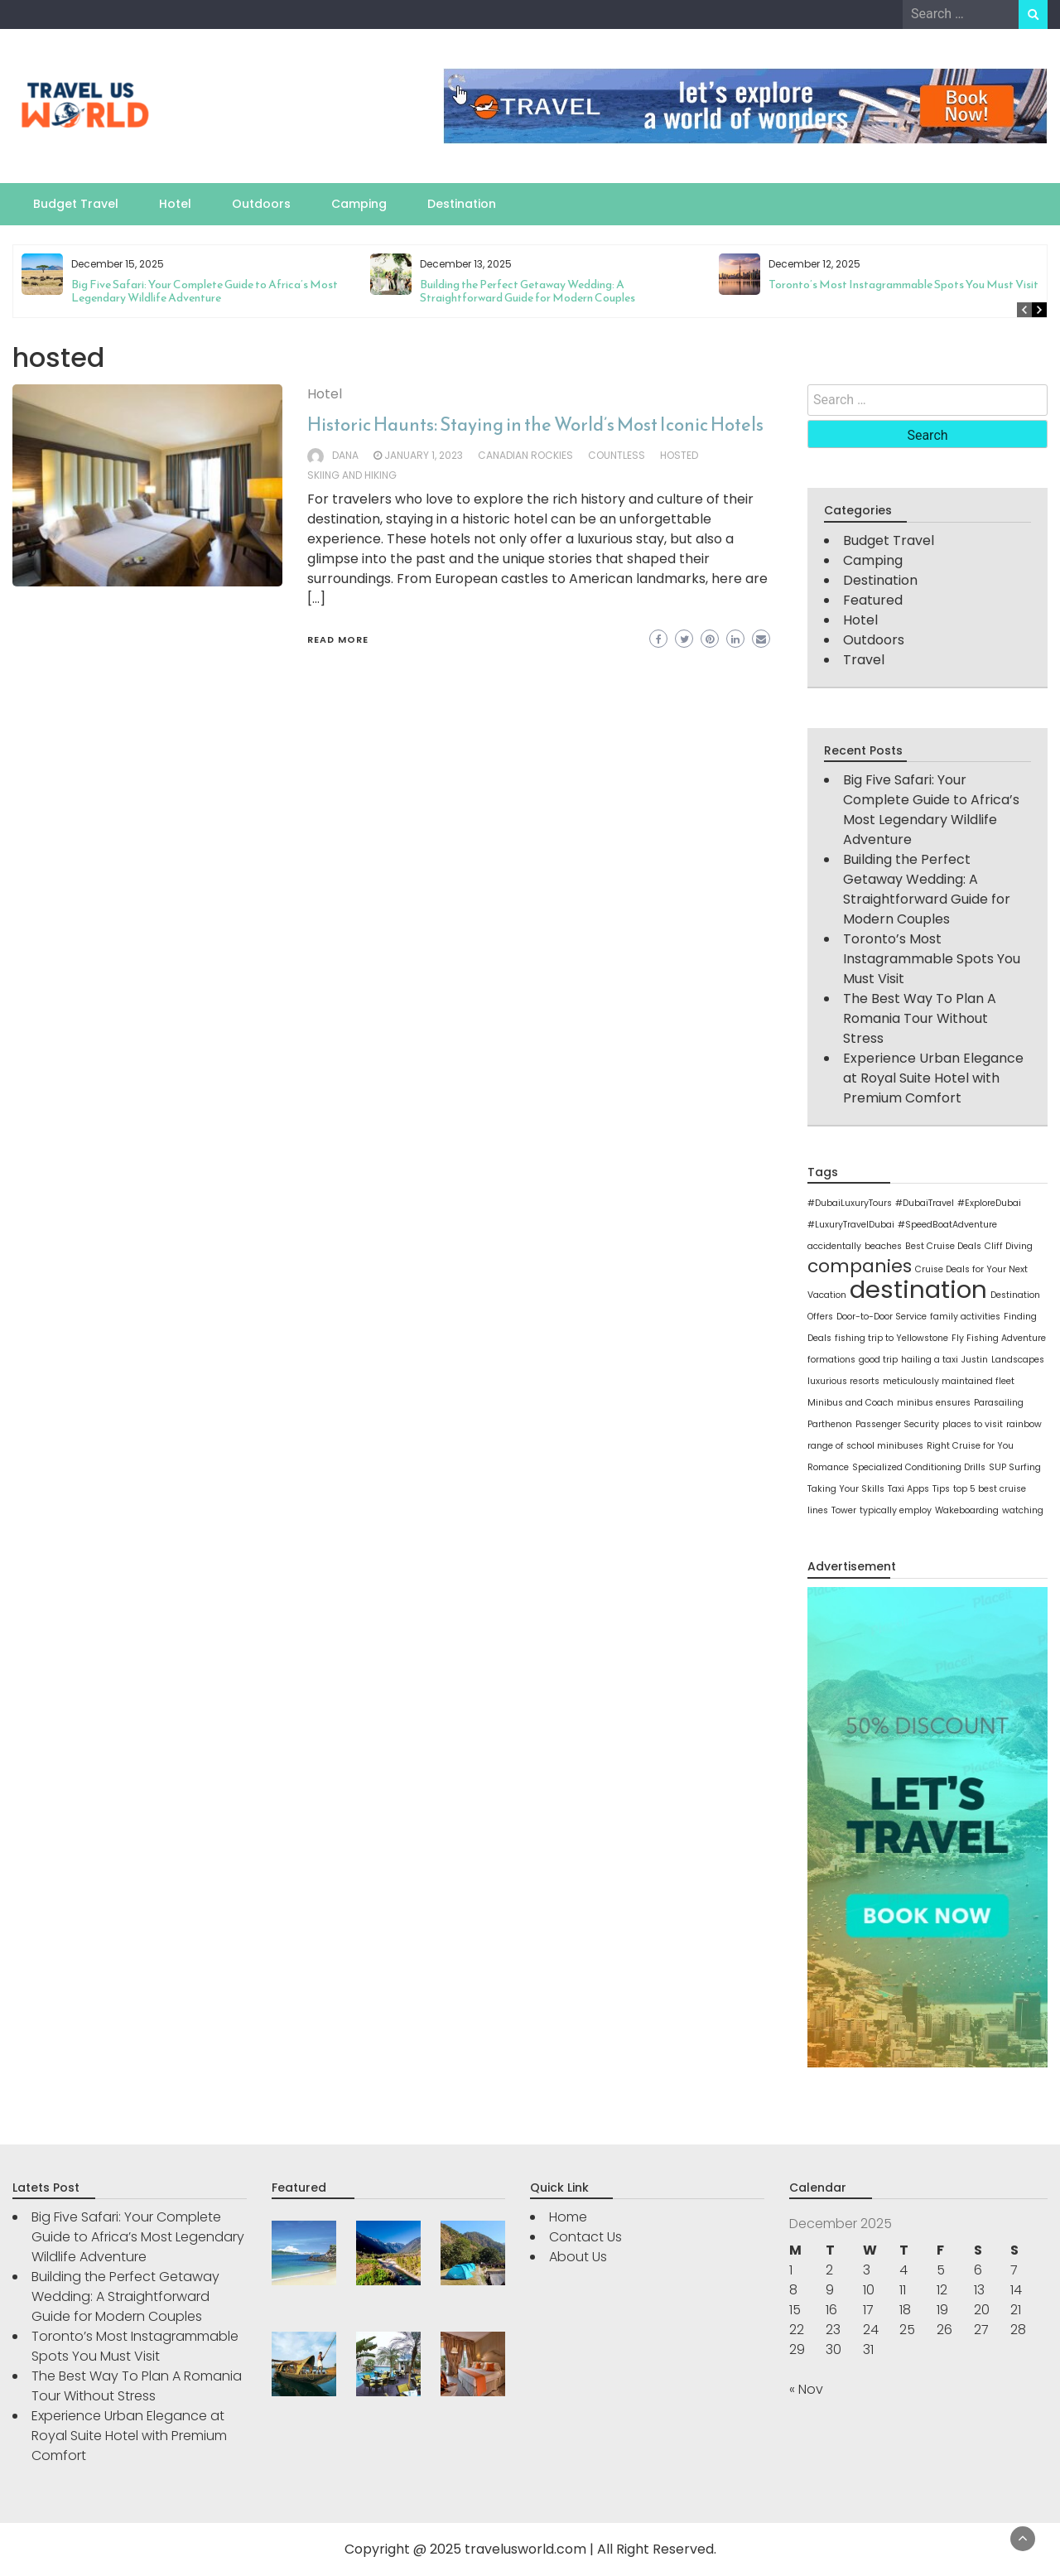 The width and height of the screenshot is (1060, 2576). What do you see at coordinates (793, 2289) in the screenshot?
I see `8 [Posts published on December 8, 2025]` at bounding box center [793, 2289].